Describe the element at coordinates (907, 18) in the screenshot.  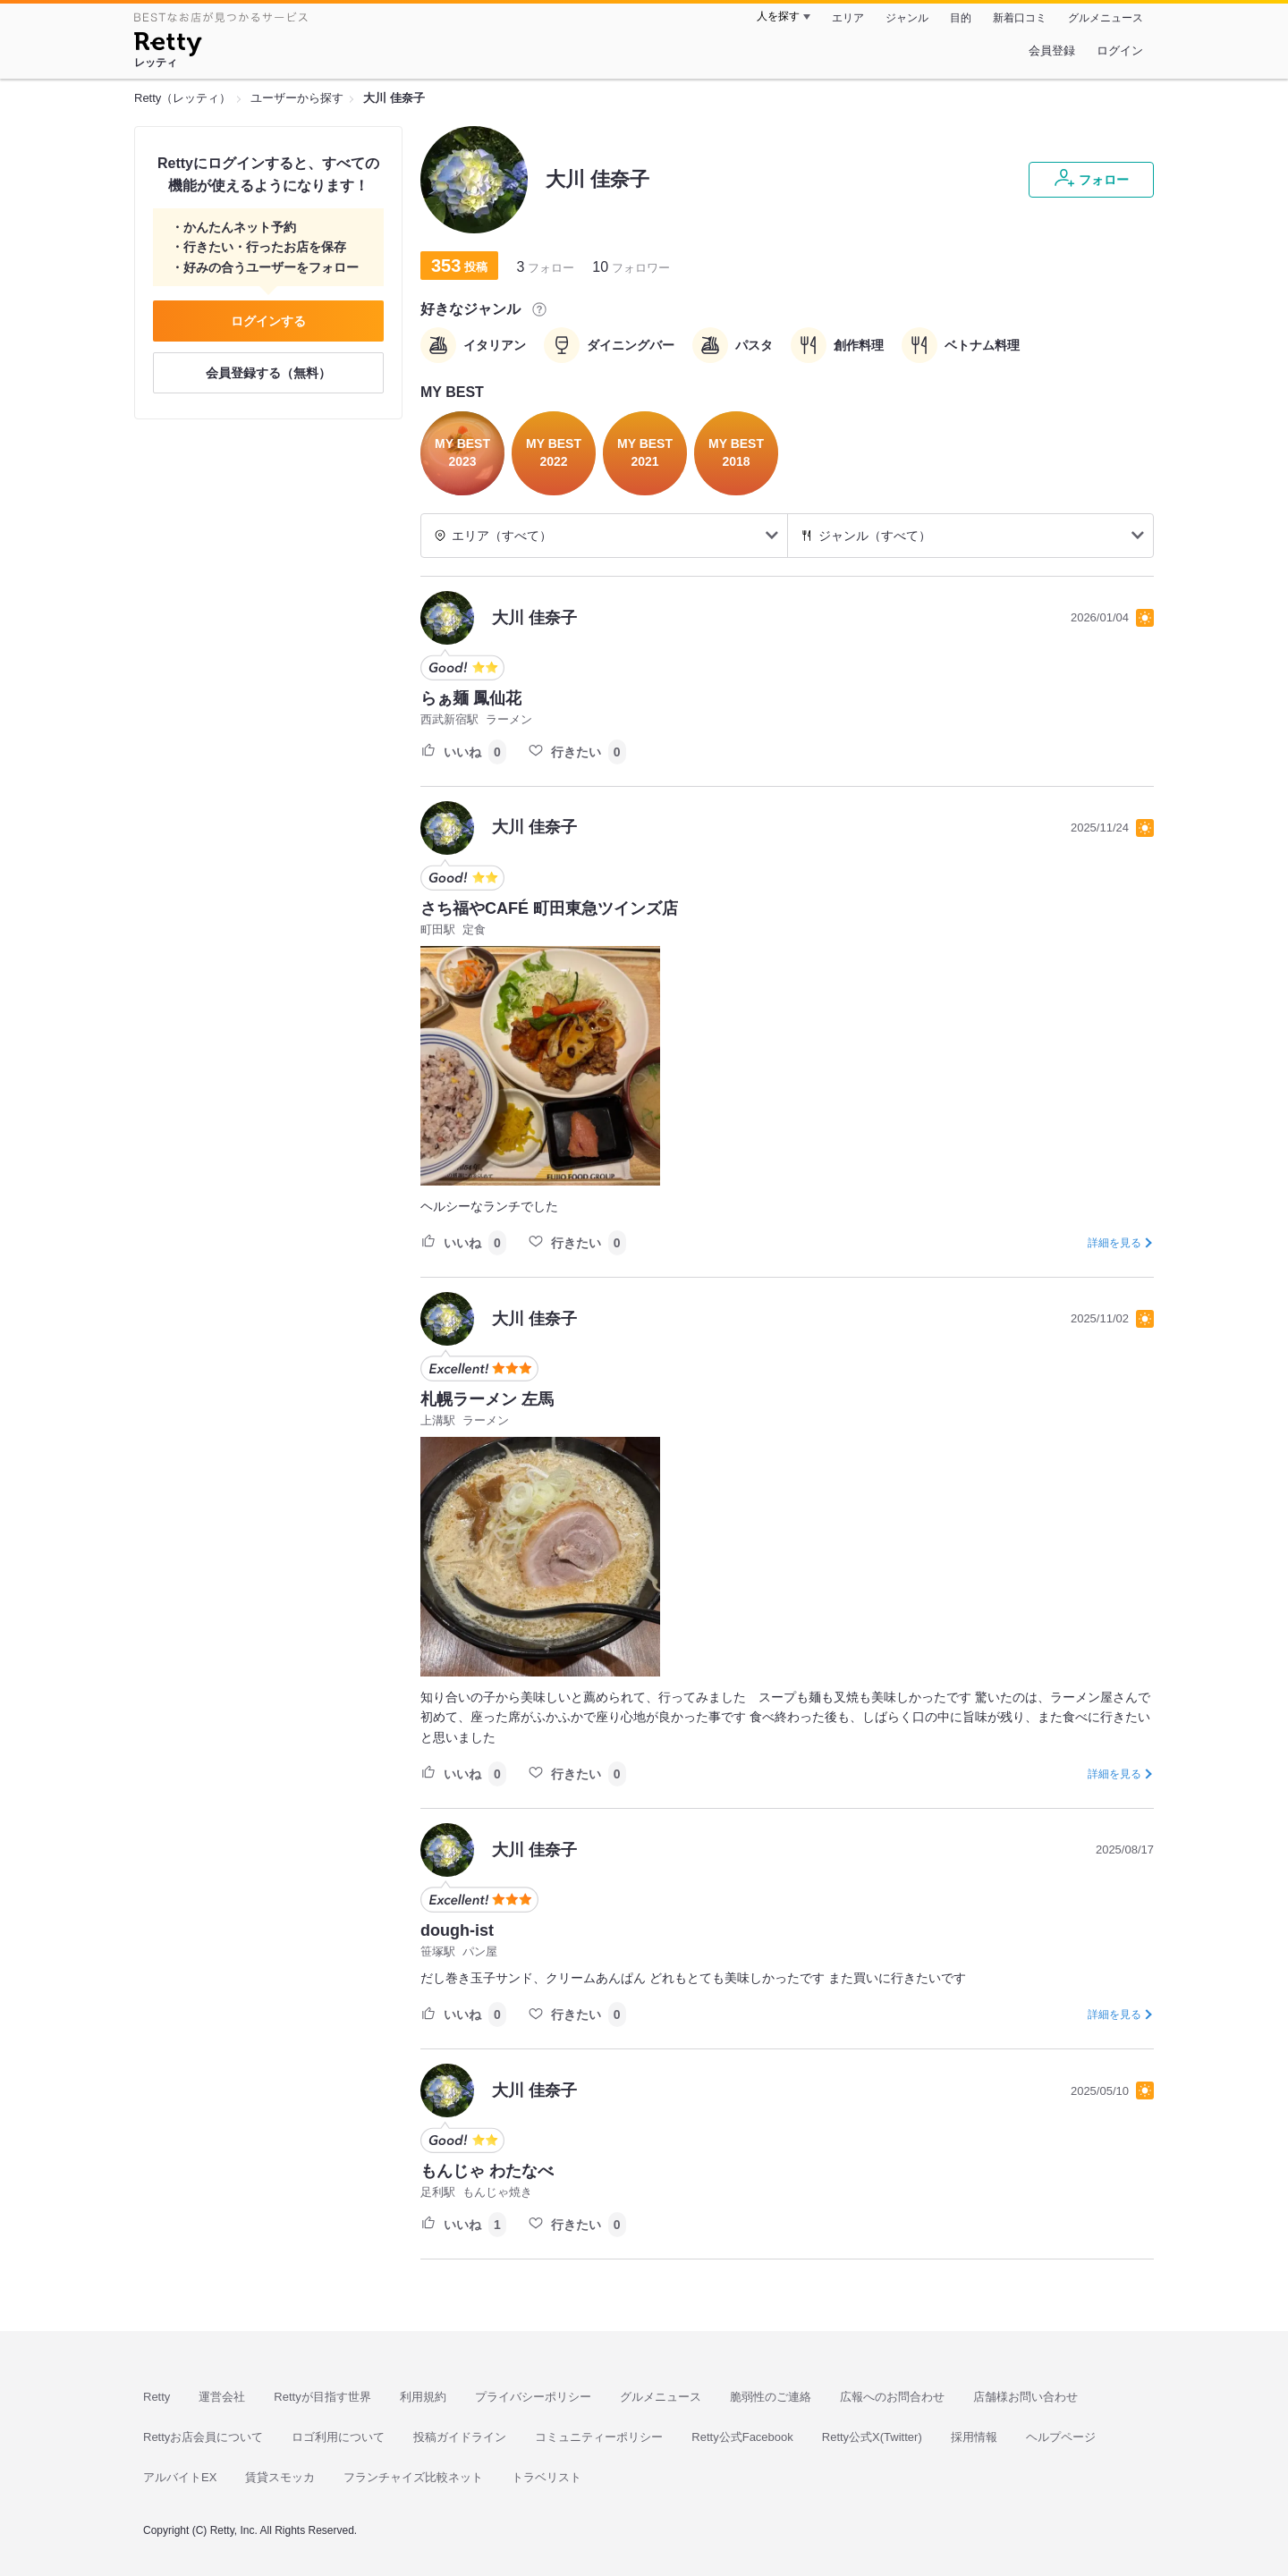
I see `ジャンル` at that location.